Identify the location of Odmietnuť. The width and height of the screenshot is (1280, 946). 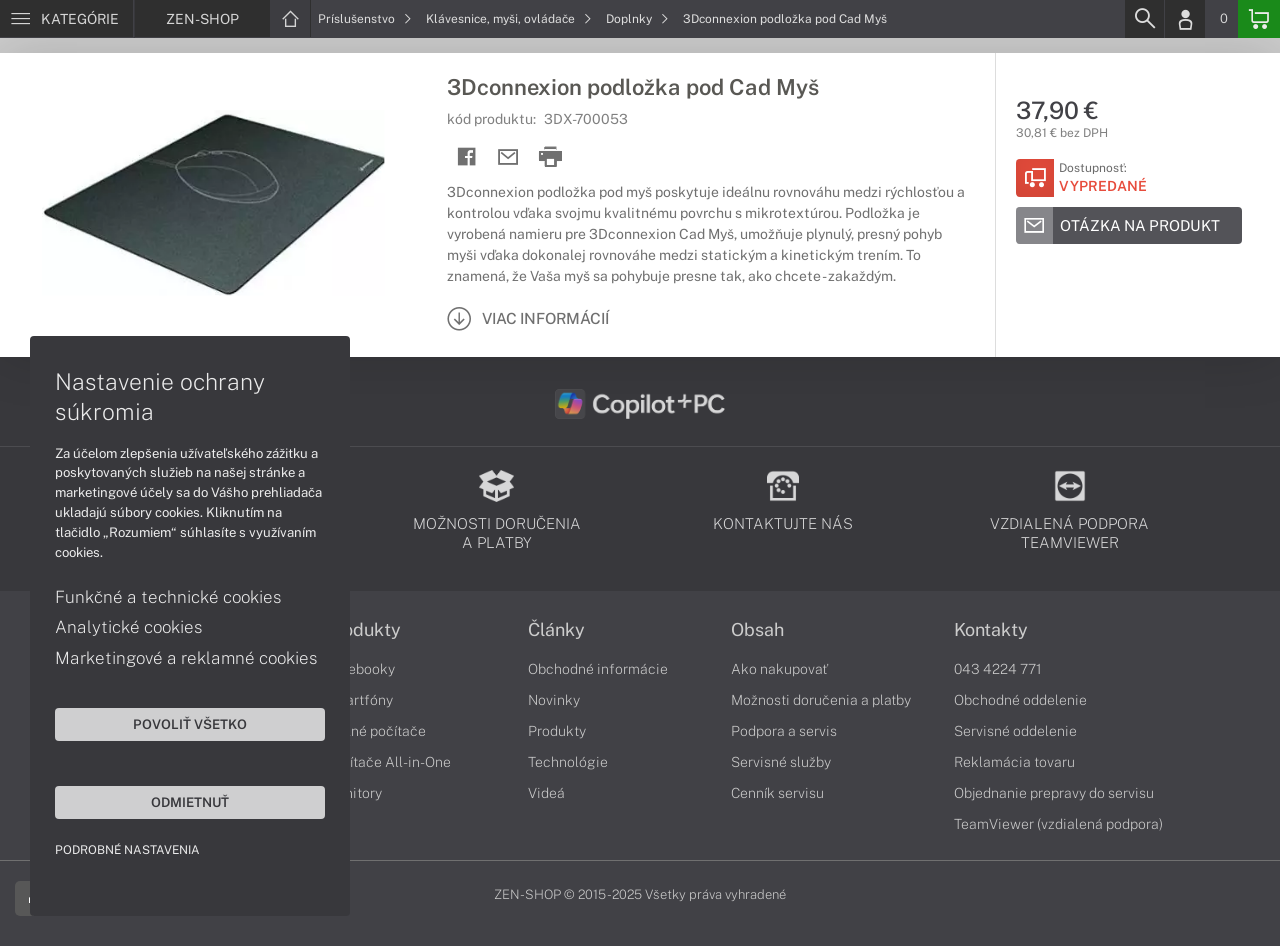
(190, 802).